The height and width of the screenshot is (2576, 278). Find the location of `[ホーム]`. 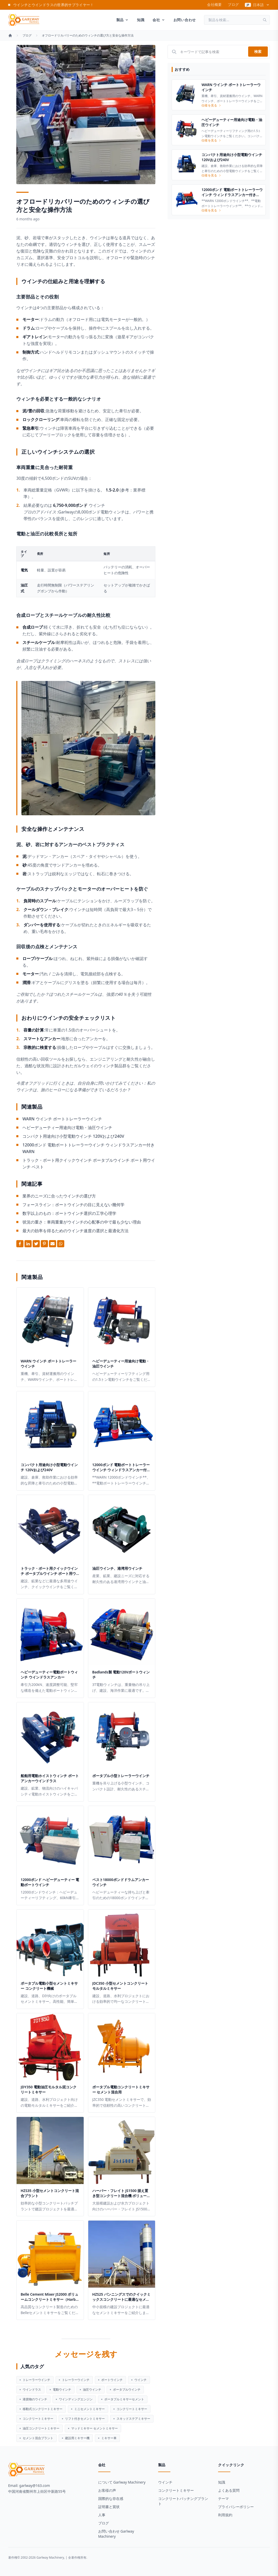

[ホーム] is located at coordinates (10, 35).